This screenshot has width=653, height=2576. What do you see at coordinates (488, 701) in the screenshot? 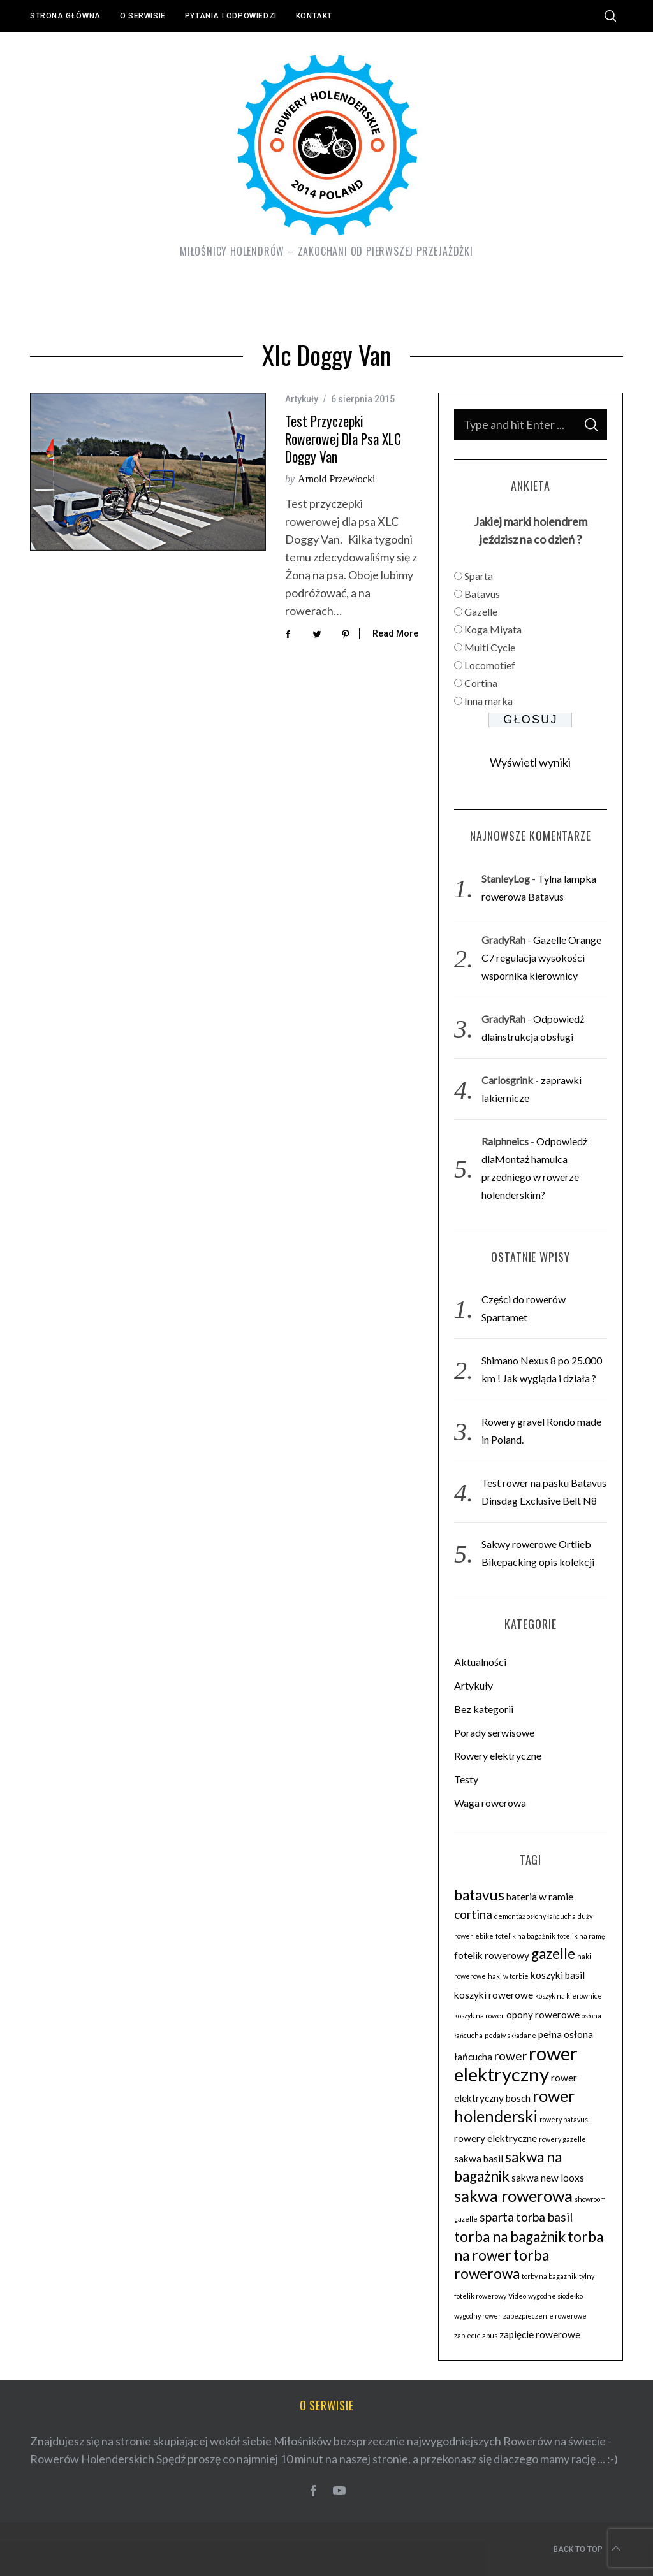
I see `Inna marka` at bounding box center [488, 701].